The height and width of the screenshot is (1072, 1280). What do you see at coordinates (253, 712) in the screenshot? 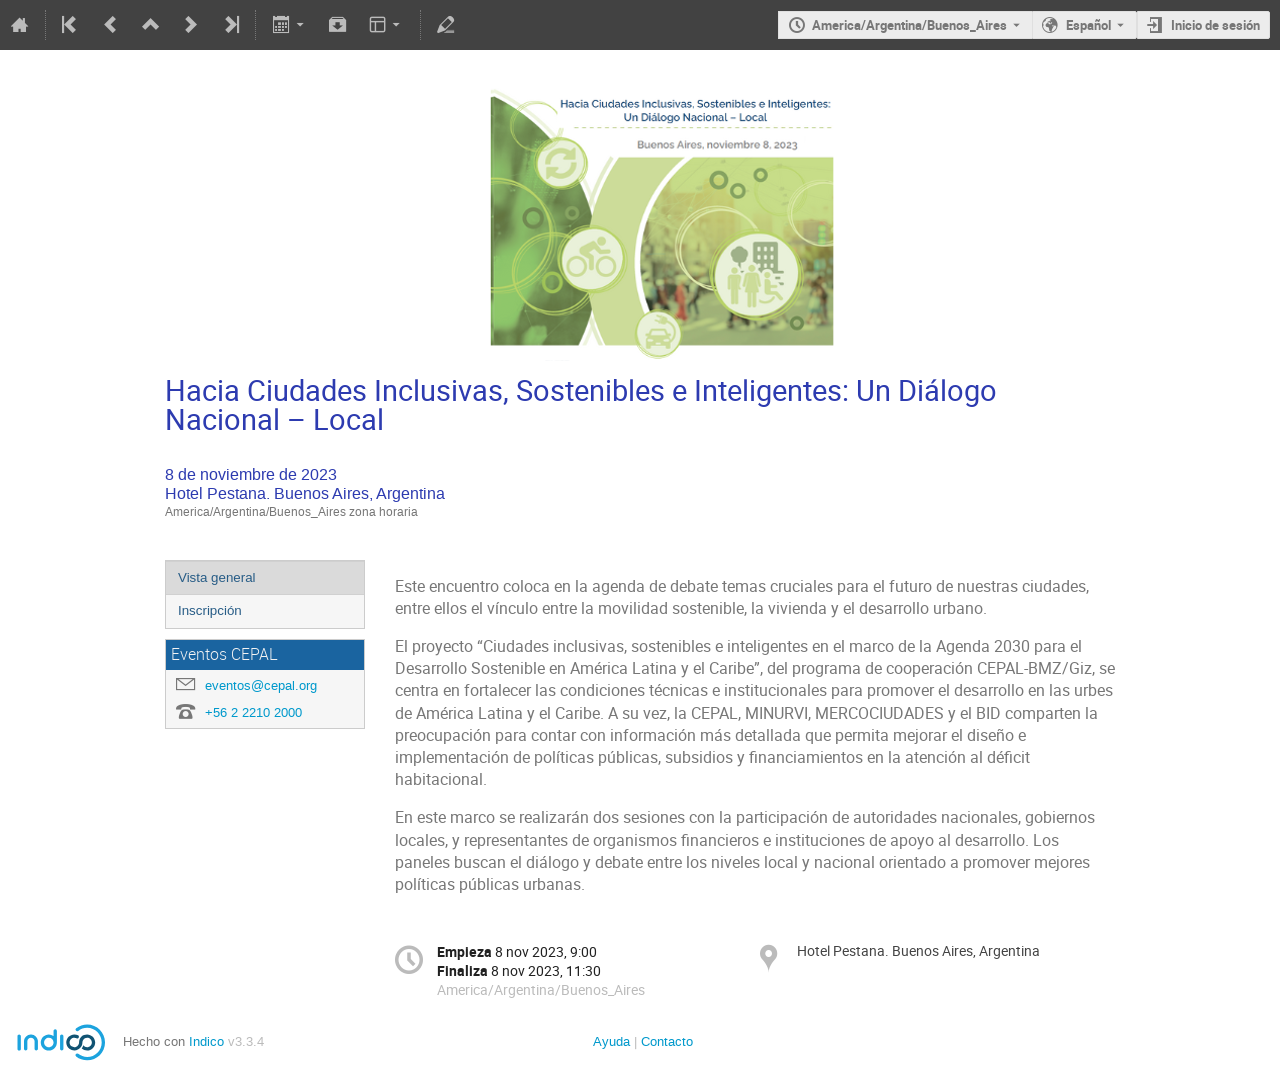
I see `+56 2 2210 2000` at bounding box center [253, 712].